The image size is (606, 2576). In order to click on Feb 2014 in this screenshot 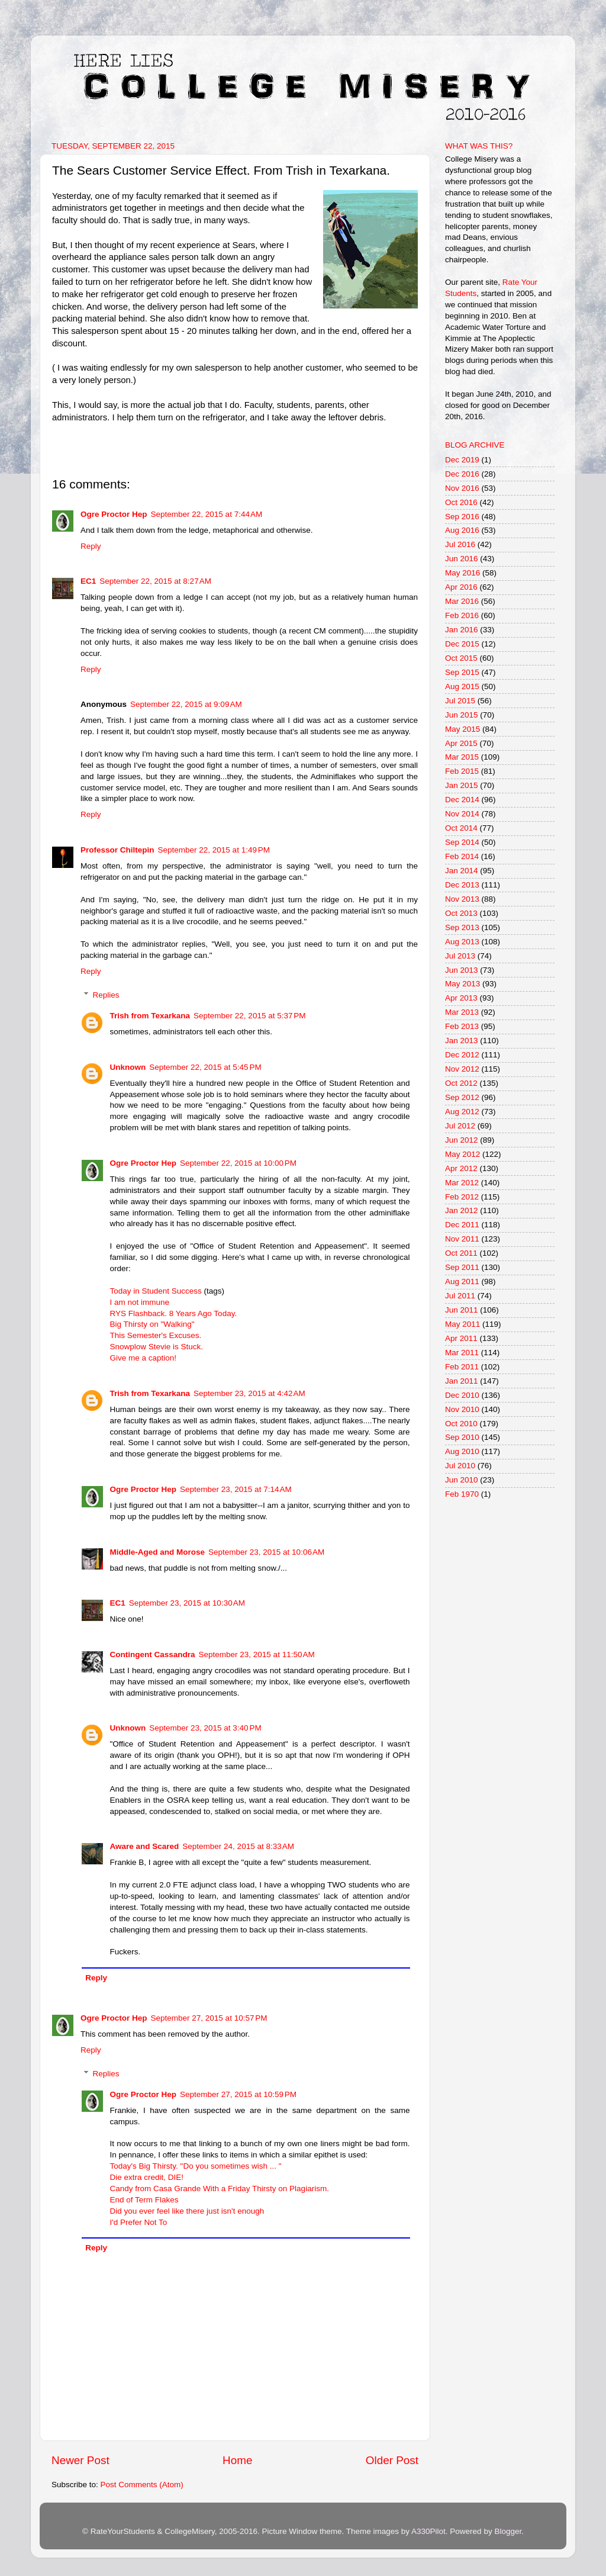, I will do `click(462, 856)`.